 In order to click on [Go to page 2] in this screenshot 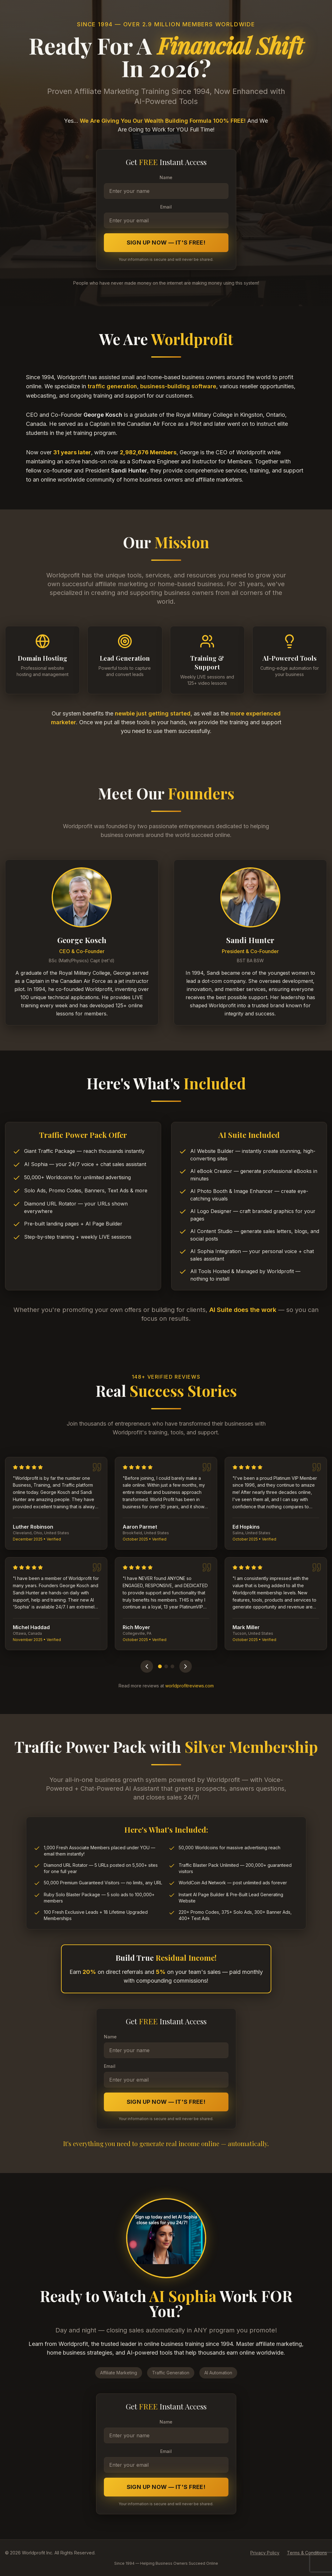, I will do `click(166, 1666)`.